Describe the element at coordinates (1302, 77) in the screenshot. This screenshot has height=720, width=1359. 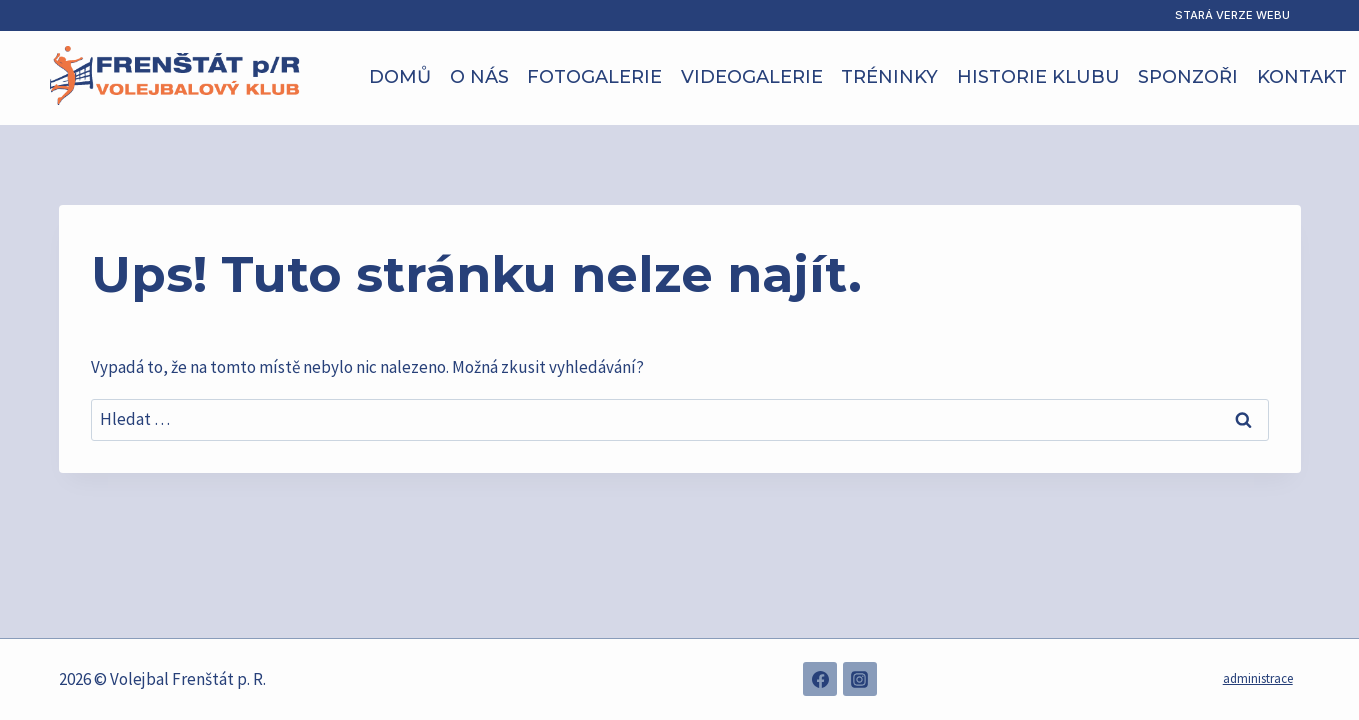
I see `Kontakt` at that location.